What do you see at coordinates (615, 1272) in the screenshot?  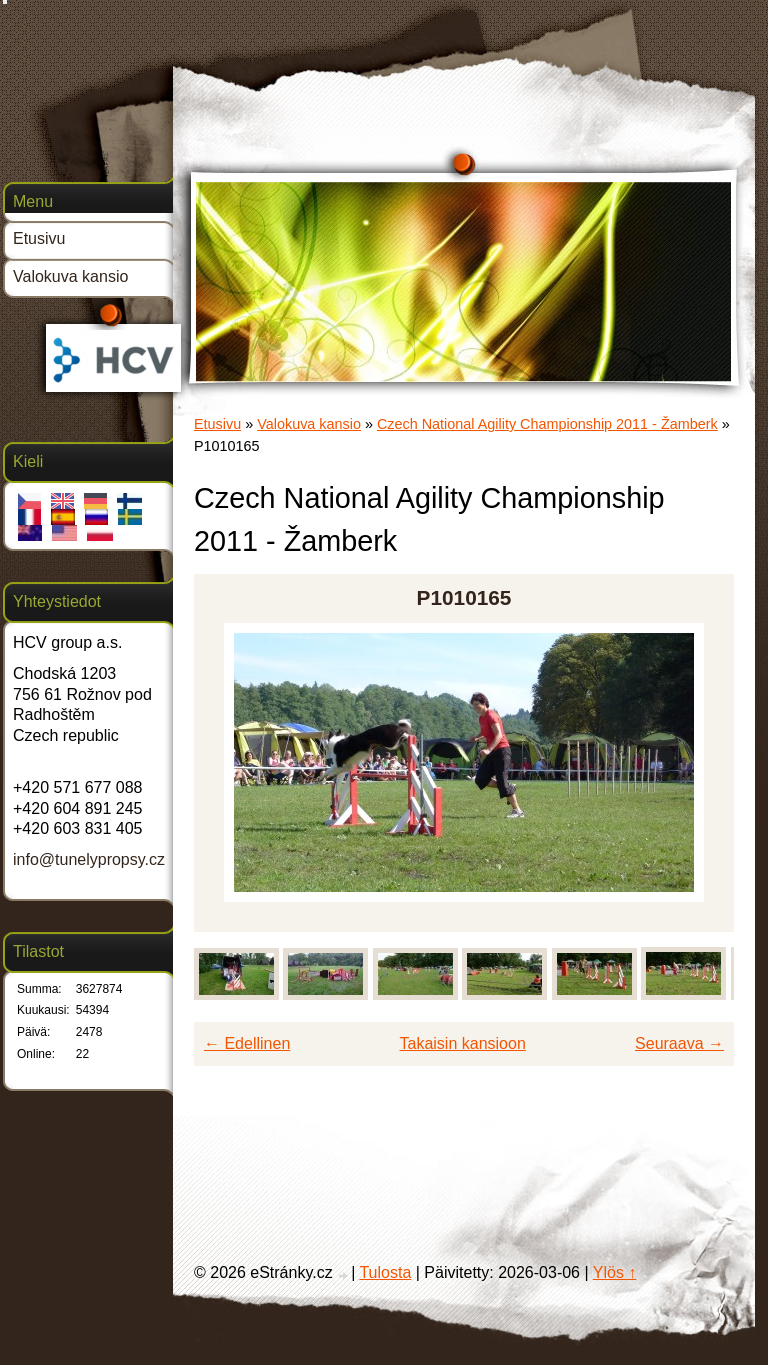 I see `Ylös ↑` at bounding box center [615, 1272].